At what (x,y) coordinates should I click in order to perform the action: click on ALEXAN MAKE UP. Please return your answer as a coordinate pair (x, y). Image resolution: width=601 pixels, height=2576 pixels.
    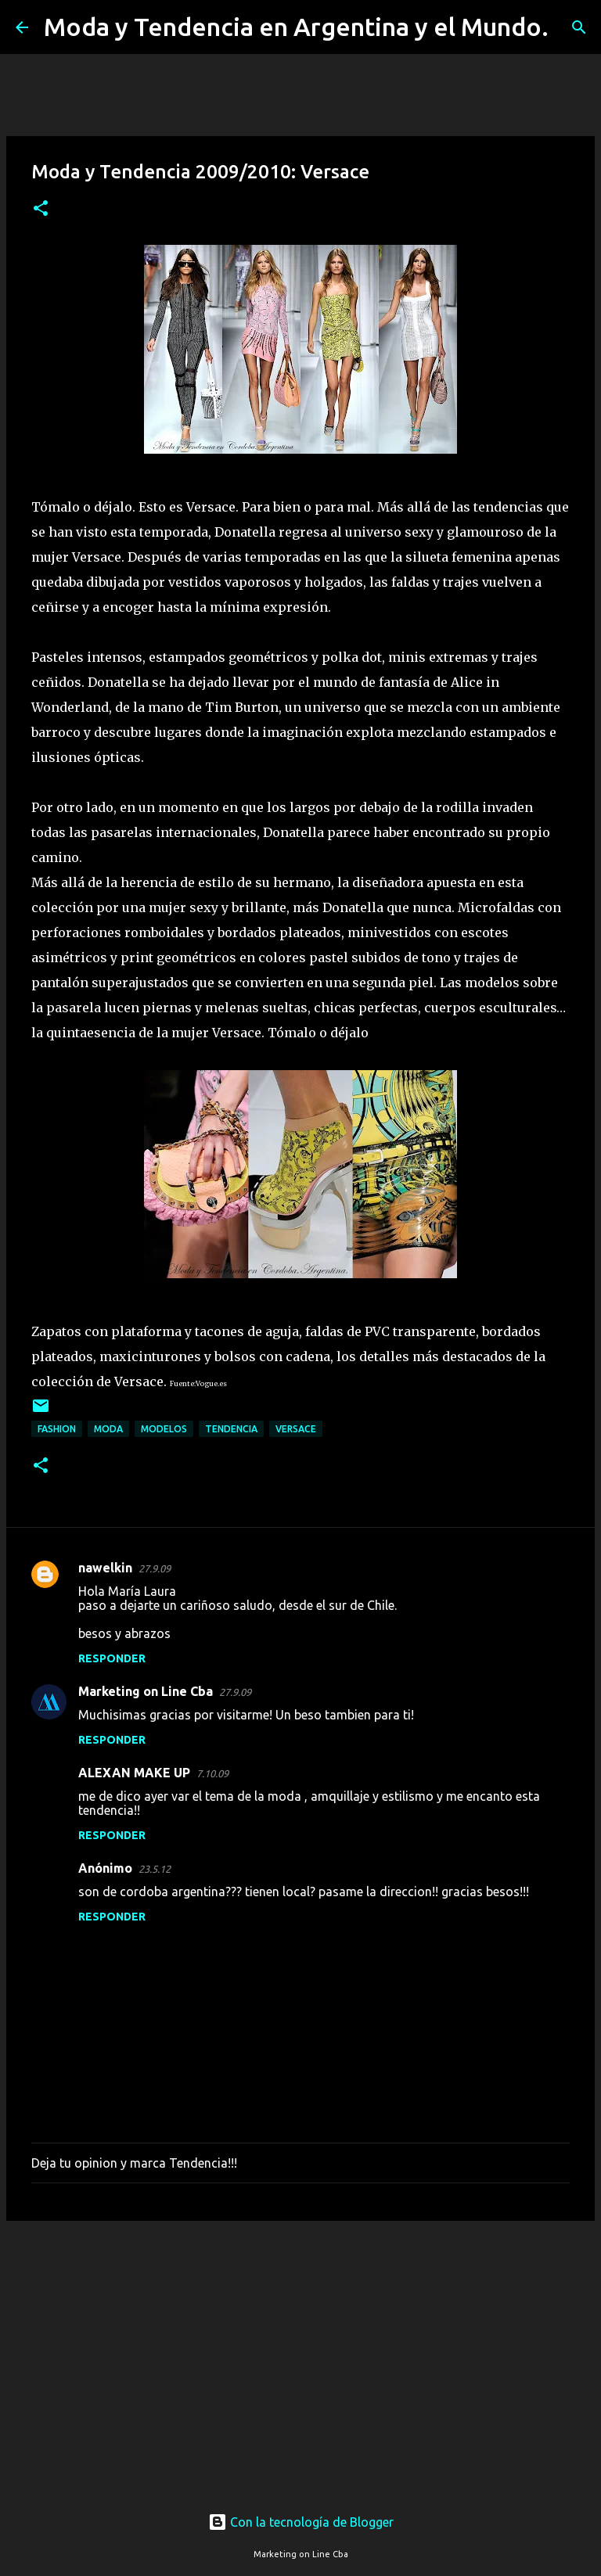
    Looking at the image, I should click on (134, 1773).